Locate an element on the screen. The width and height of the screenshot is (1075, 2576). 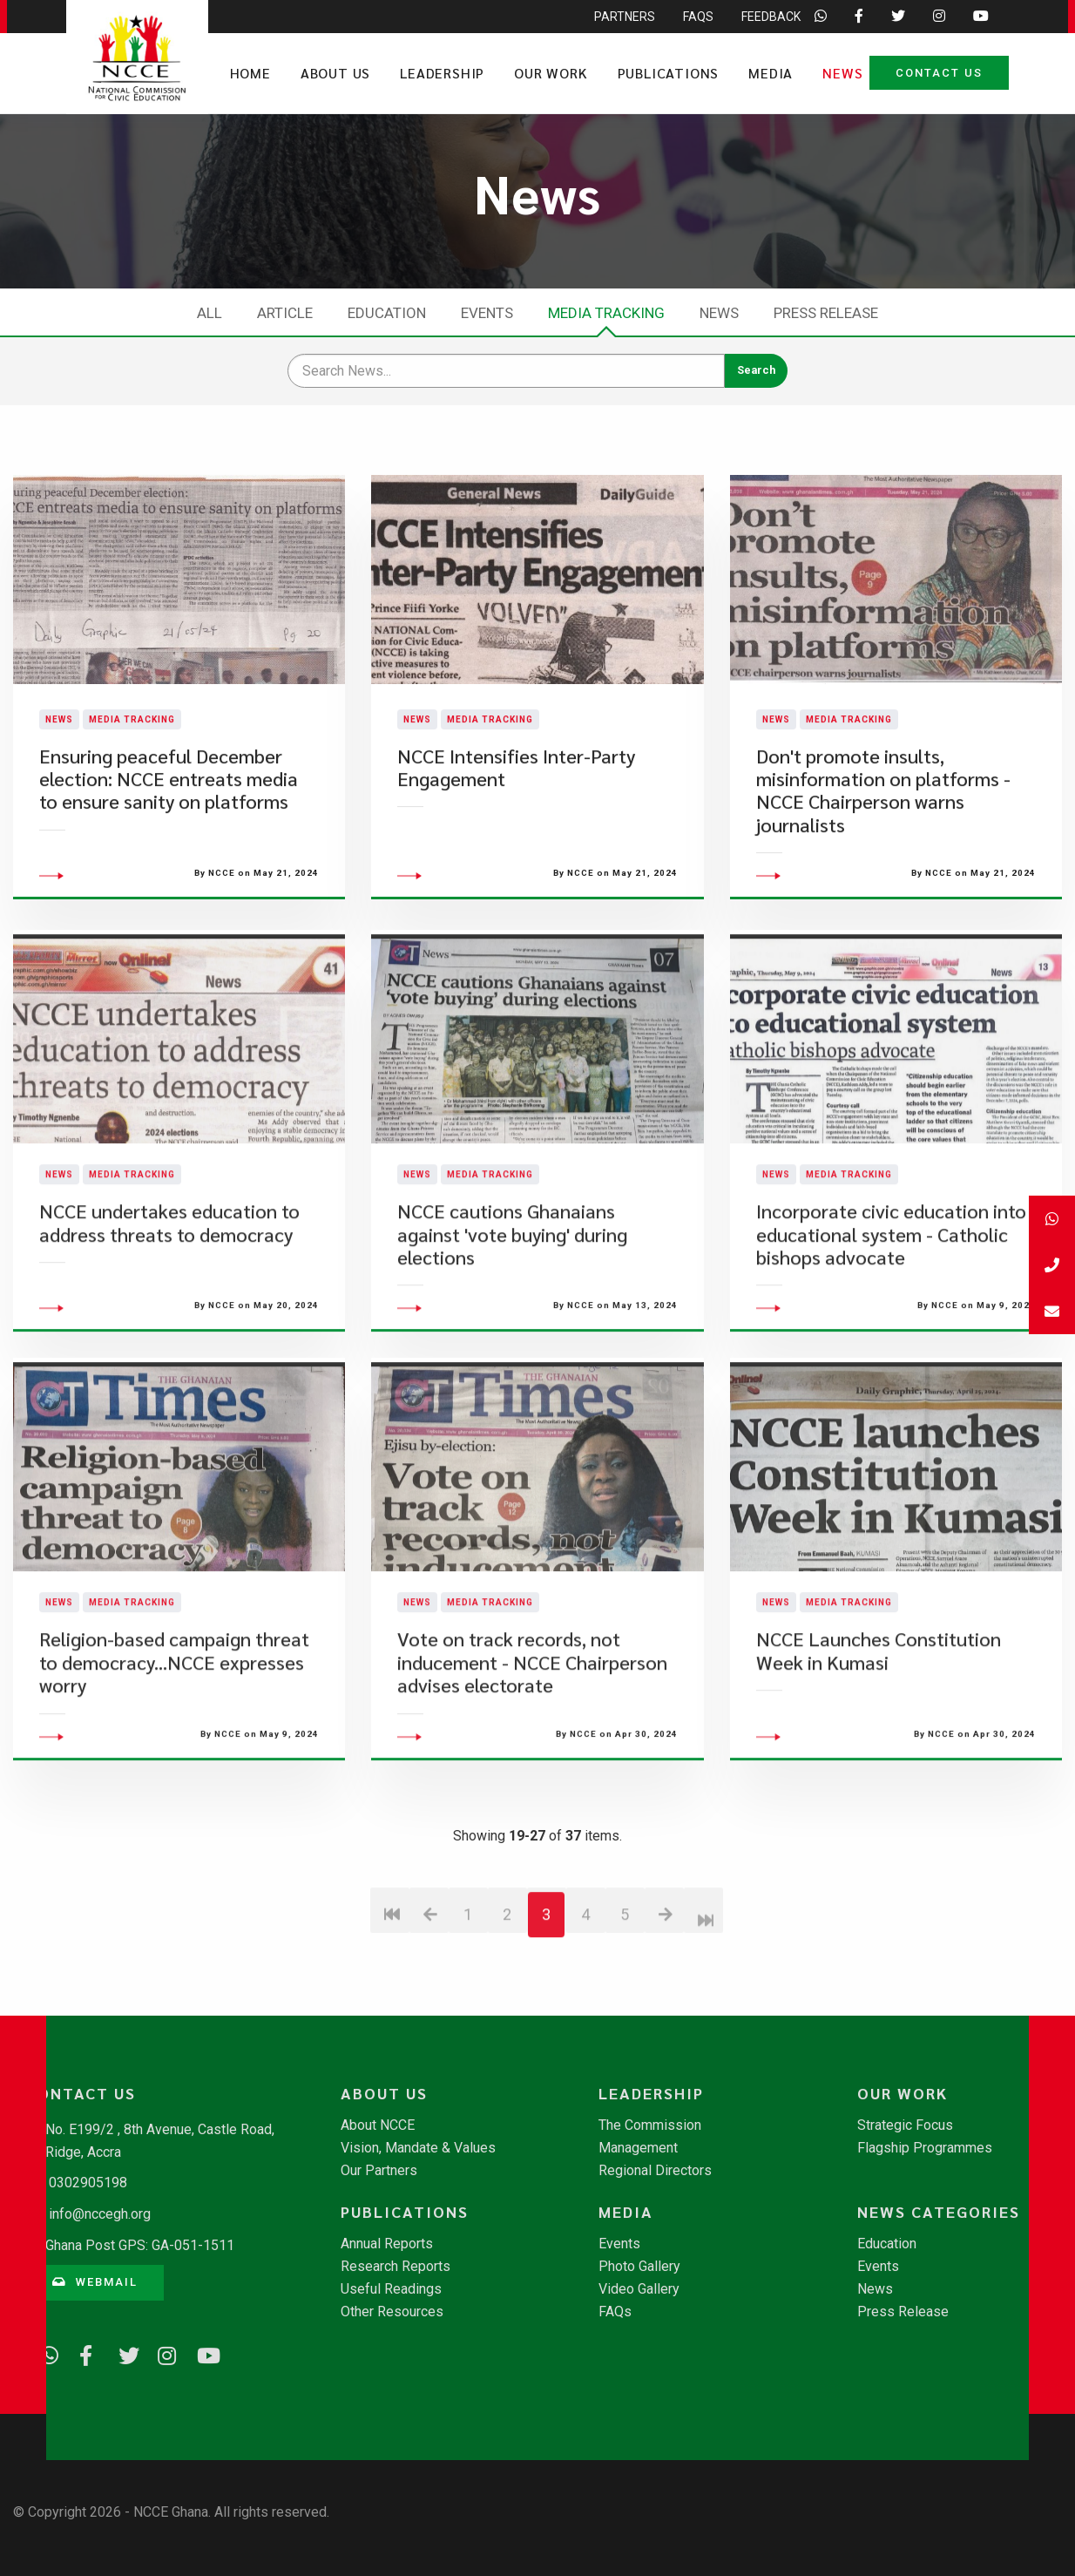
Incorporate civic education into educational system - Catholic bishops advocate is located at coordinates (891, 1322).